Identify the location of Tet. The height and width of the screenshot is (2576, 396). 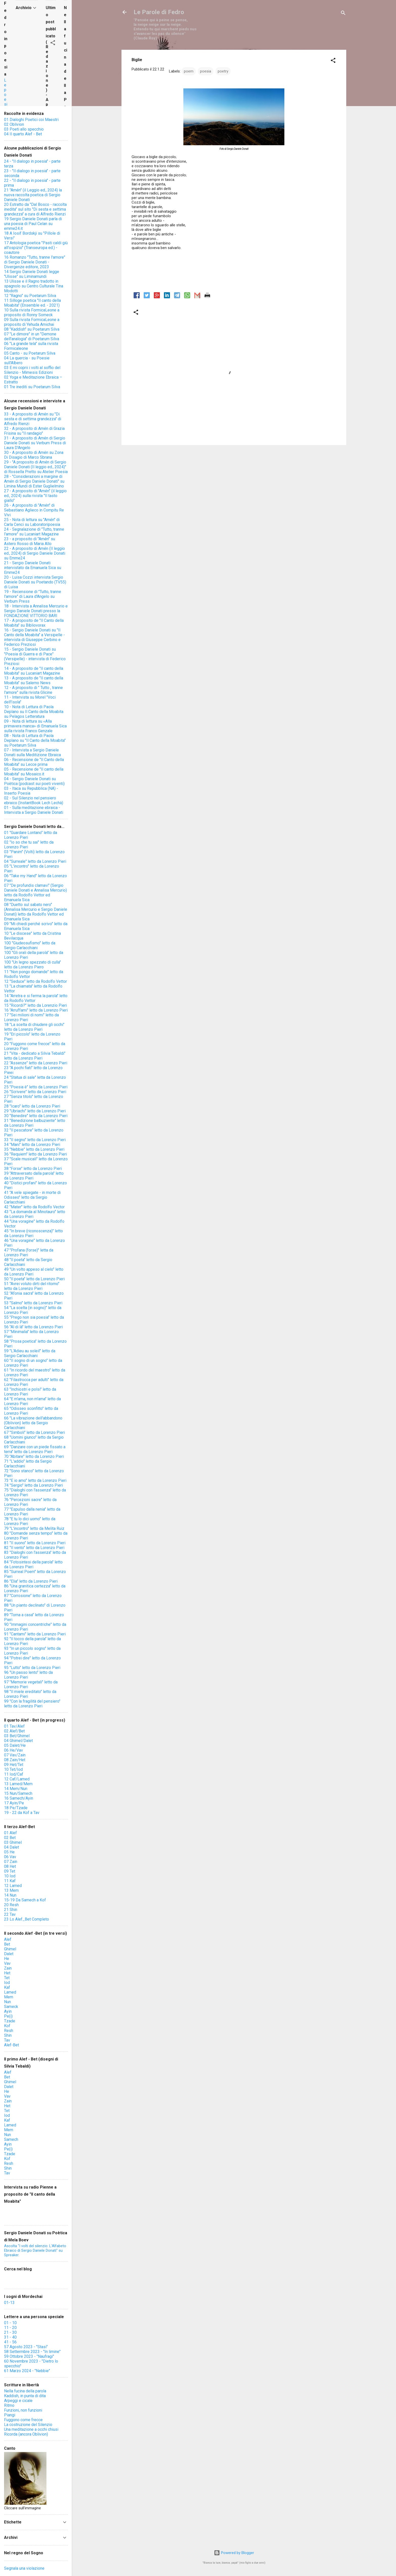
(7, 1977).